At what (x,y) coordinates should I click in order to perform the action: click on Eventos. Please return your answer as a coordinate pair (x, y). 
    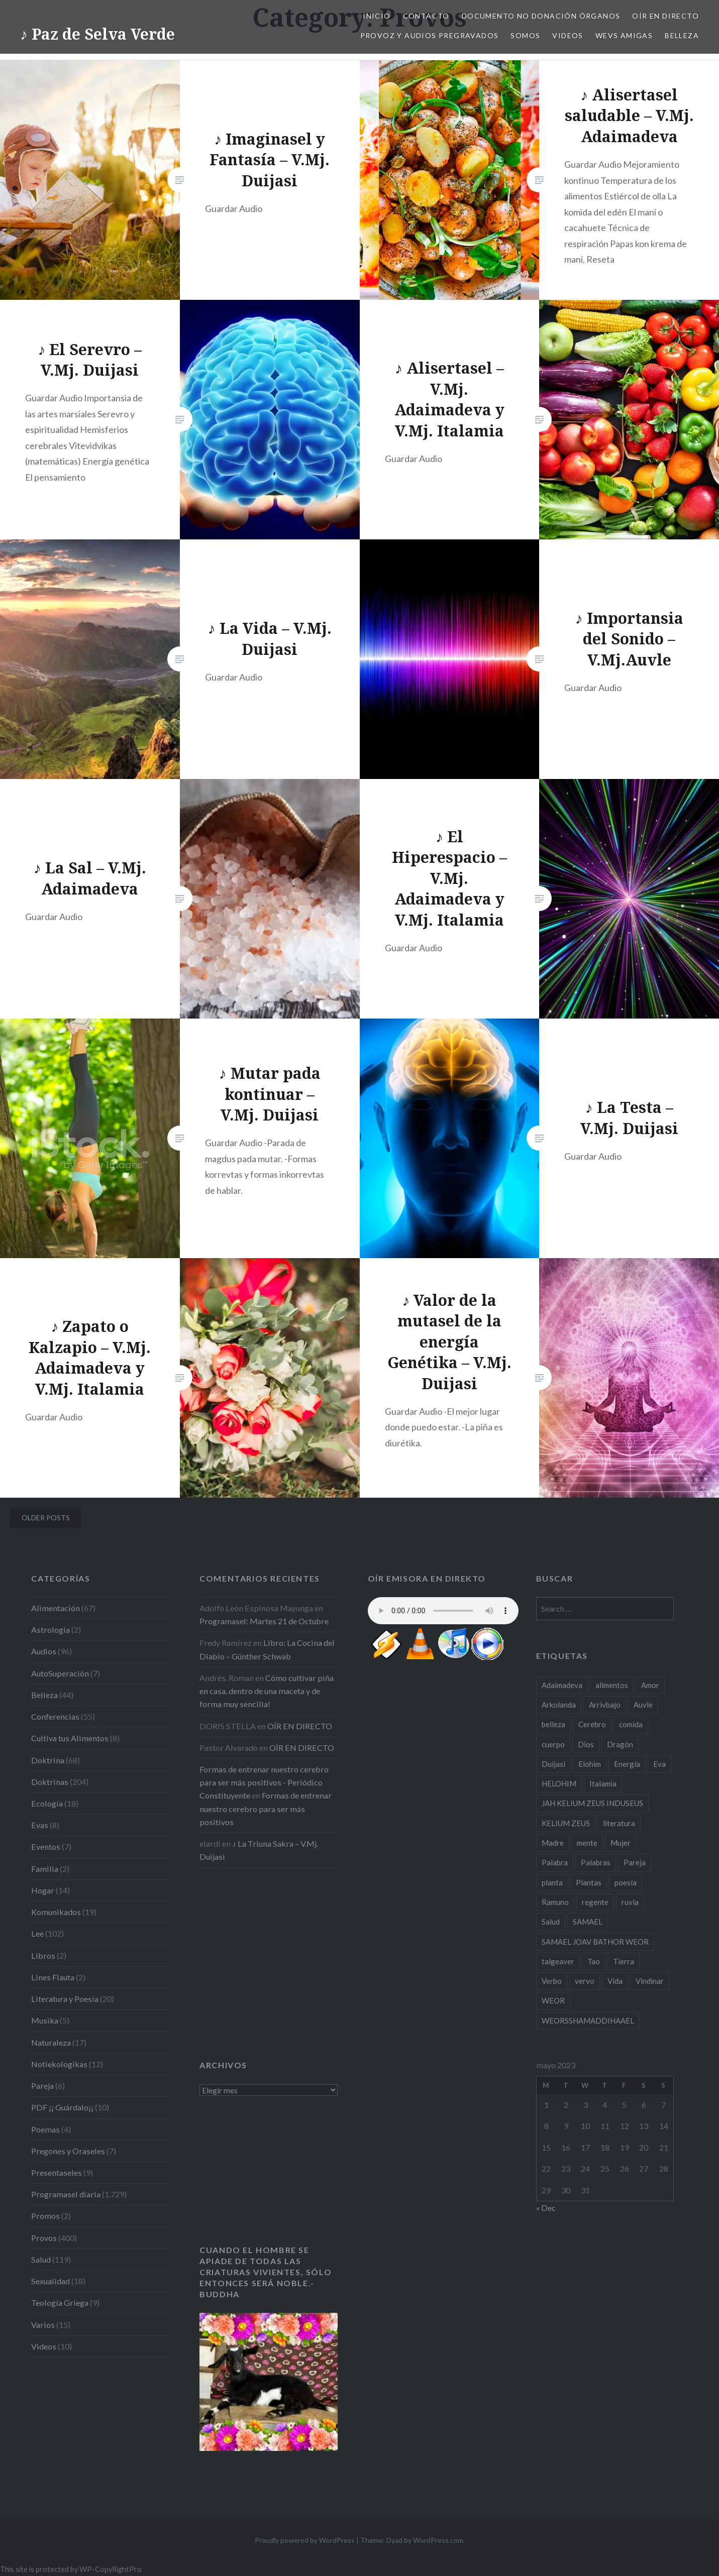
    Looking at the image, I should click on (45, 1846).